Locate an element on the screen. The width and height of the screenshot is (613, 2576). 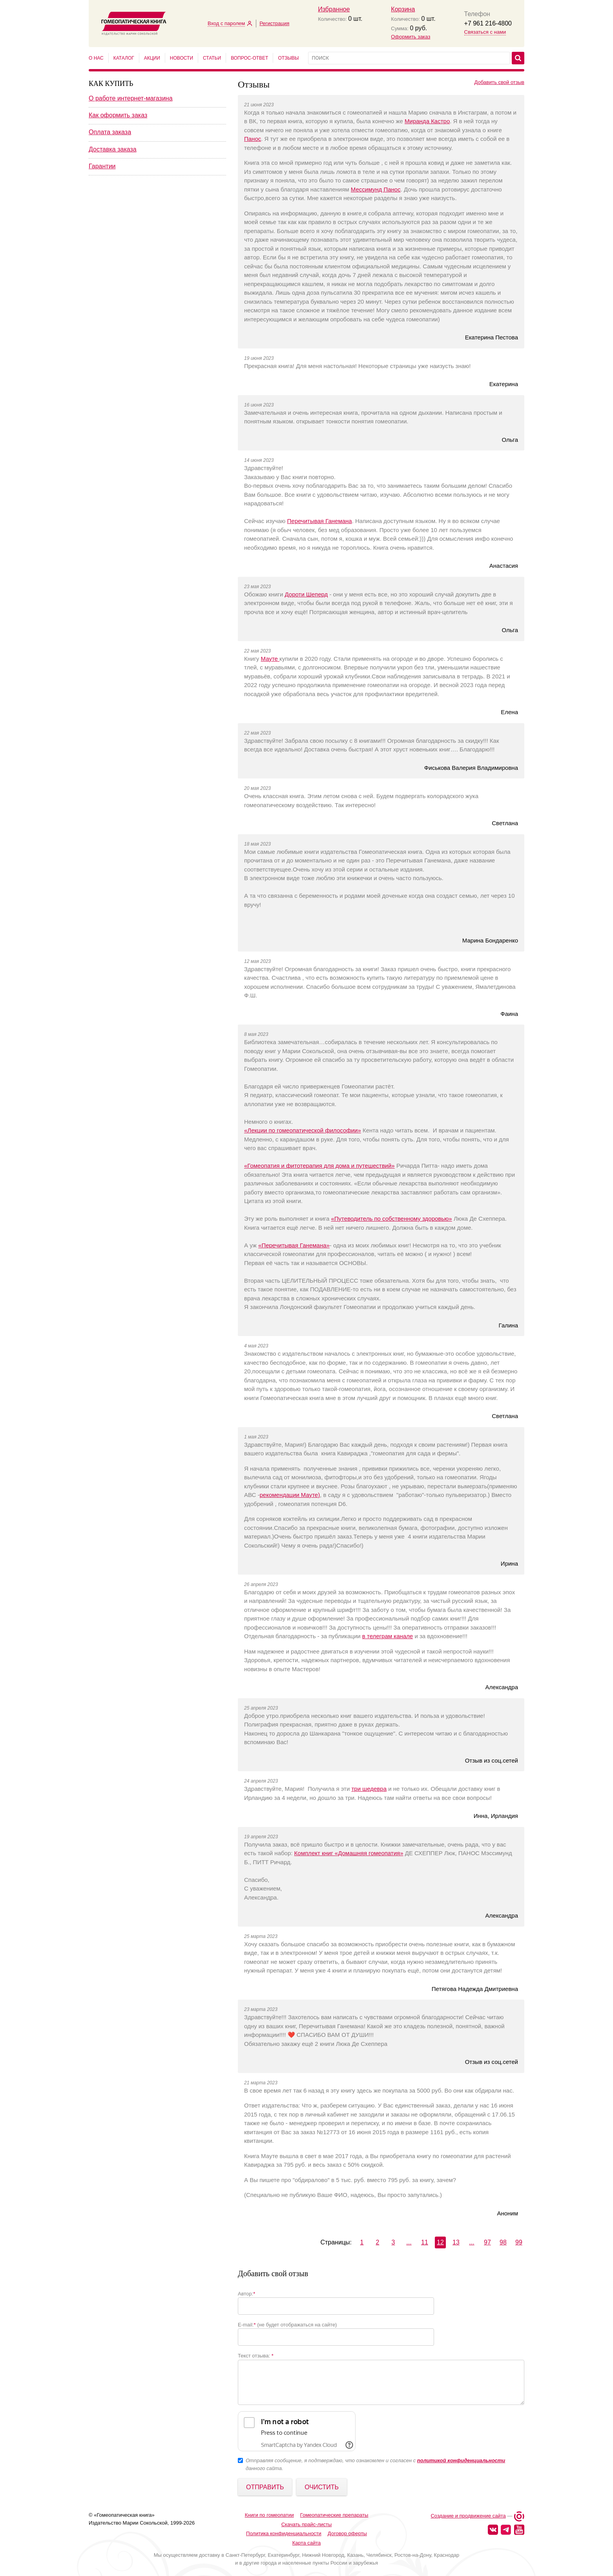
Как оформить заказ is located at coordinates (118, 115).